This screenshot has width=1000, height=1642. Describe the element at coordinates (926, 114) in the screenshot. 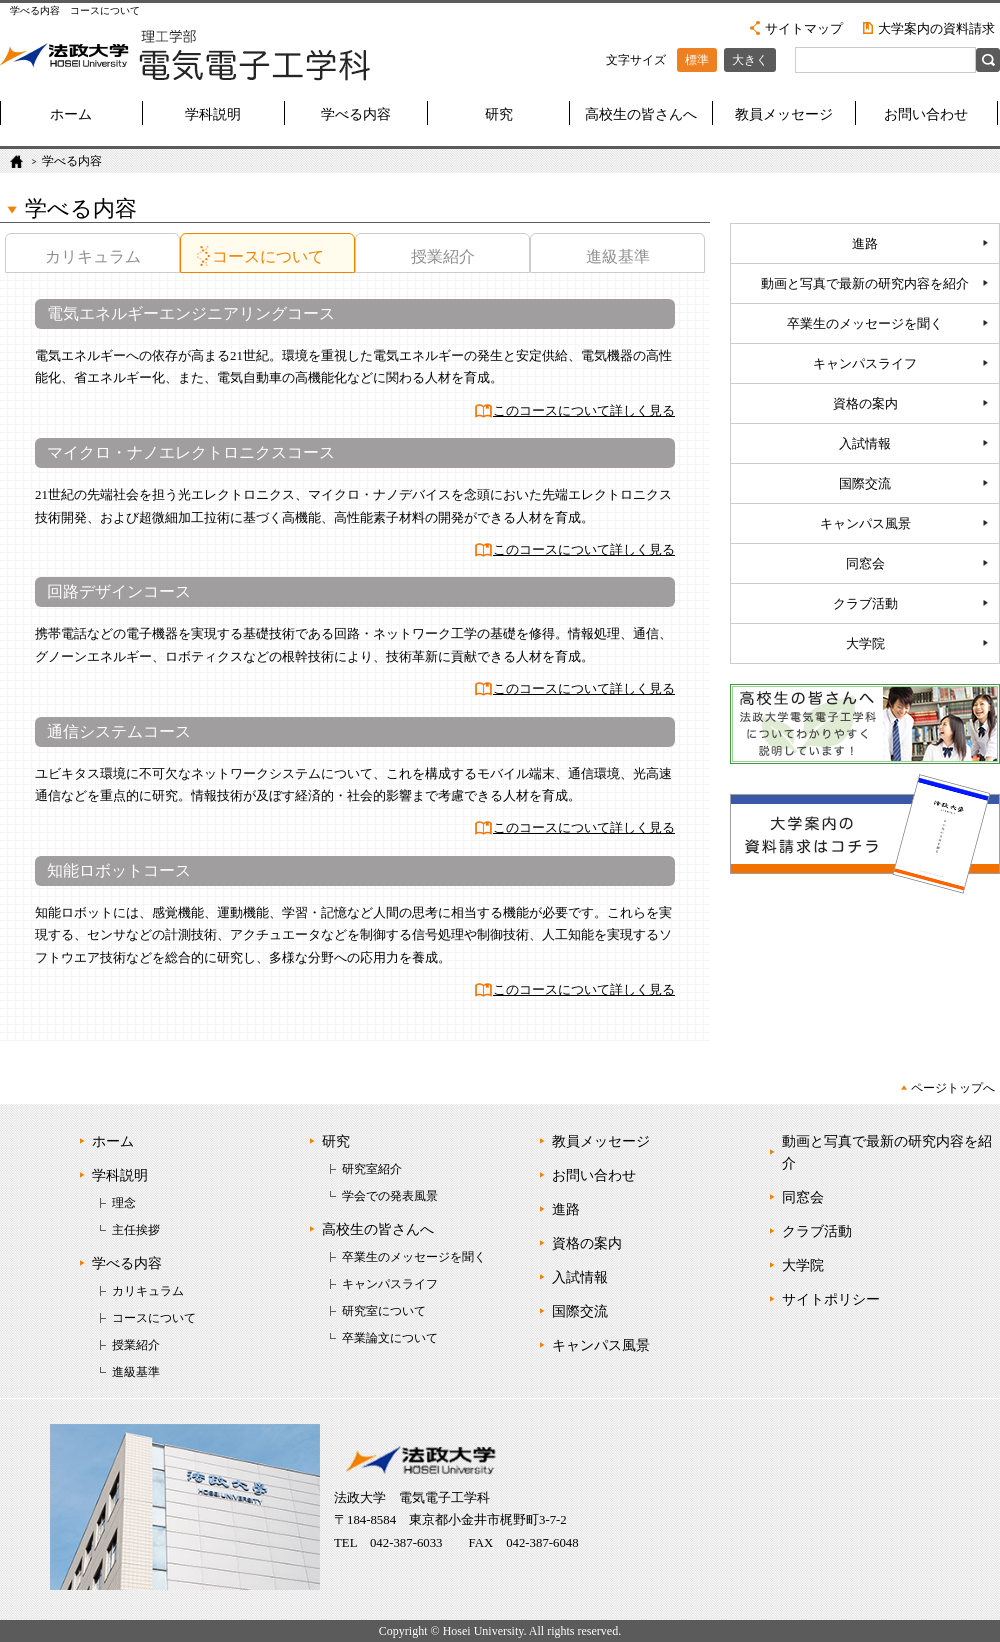

I see `お問い合わせ` at that location.